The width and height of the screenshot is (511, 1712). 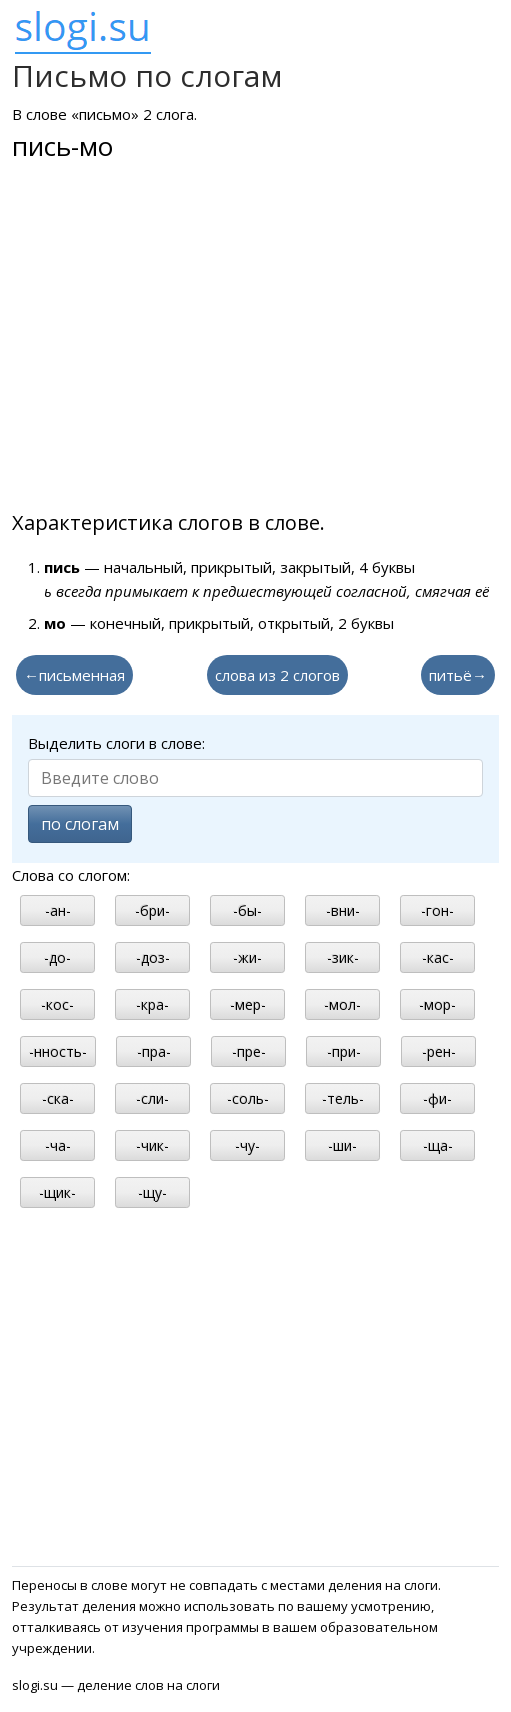 I want to click on -чу-, so click(x=247, y=1145).